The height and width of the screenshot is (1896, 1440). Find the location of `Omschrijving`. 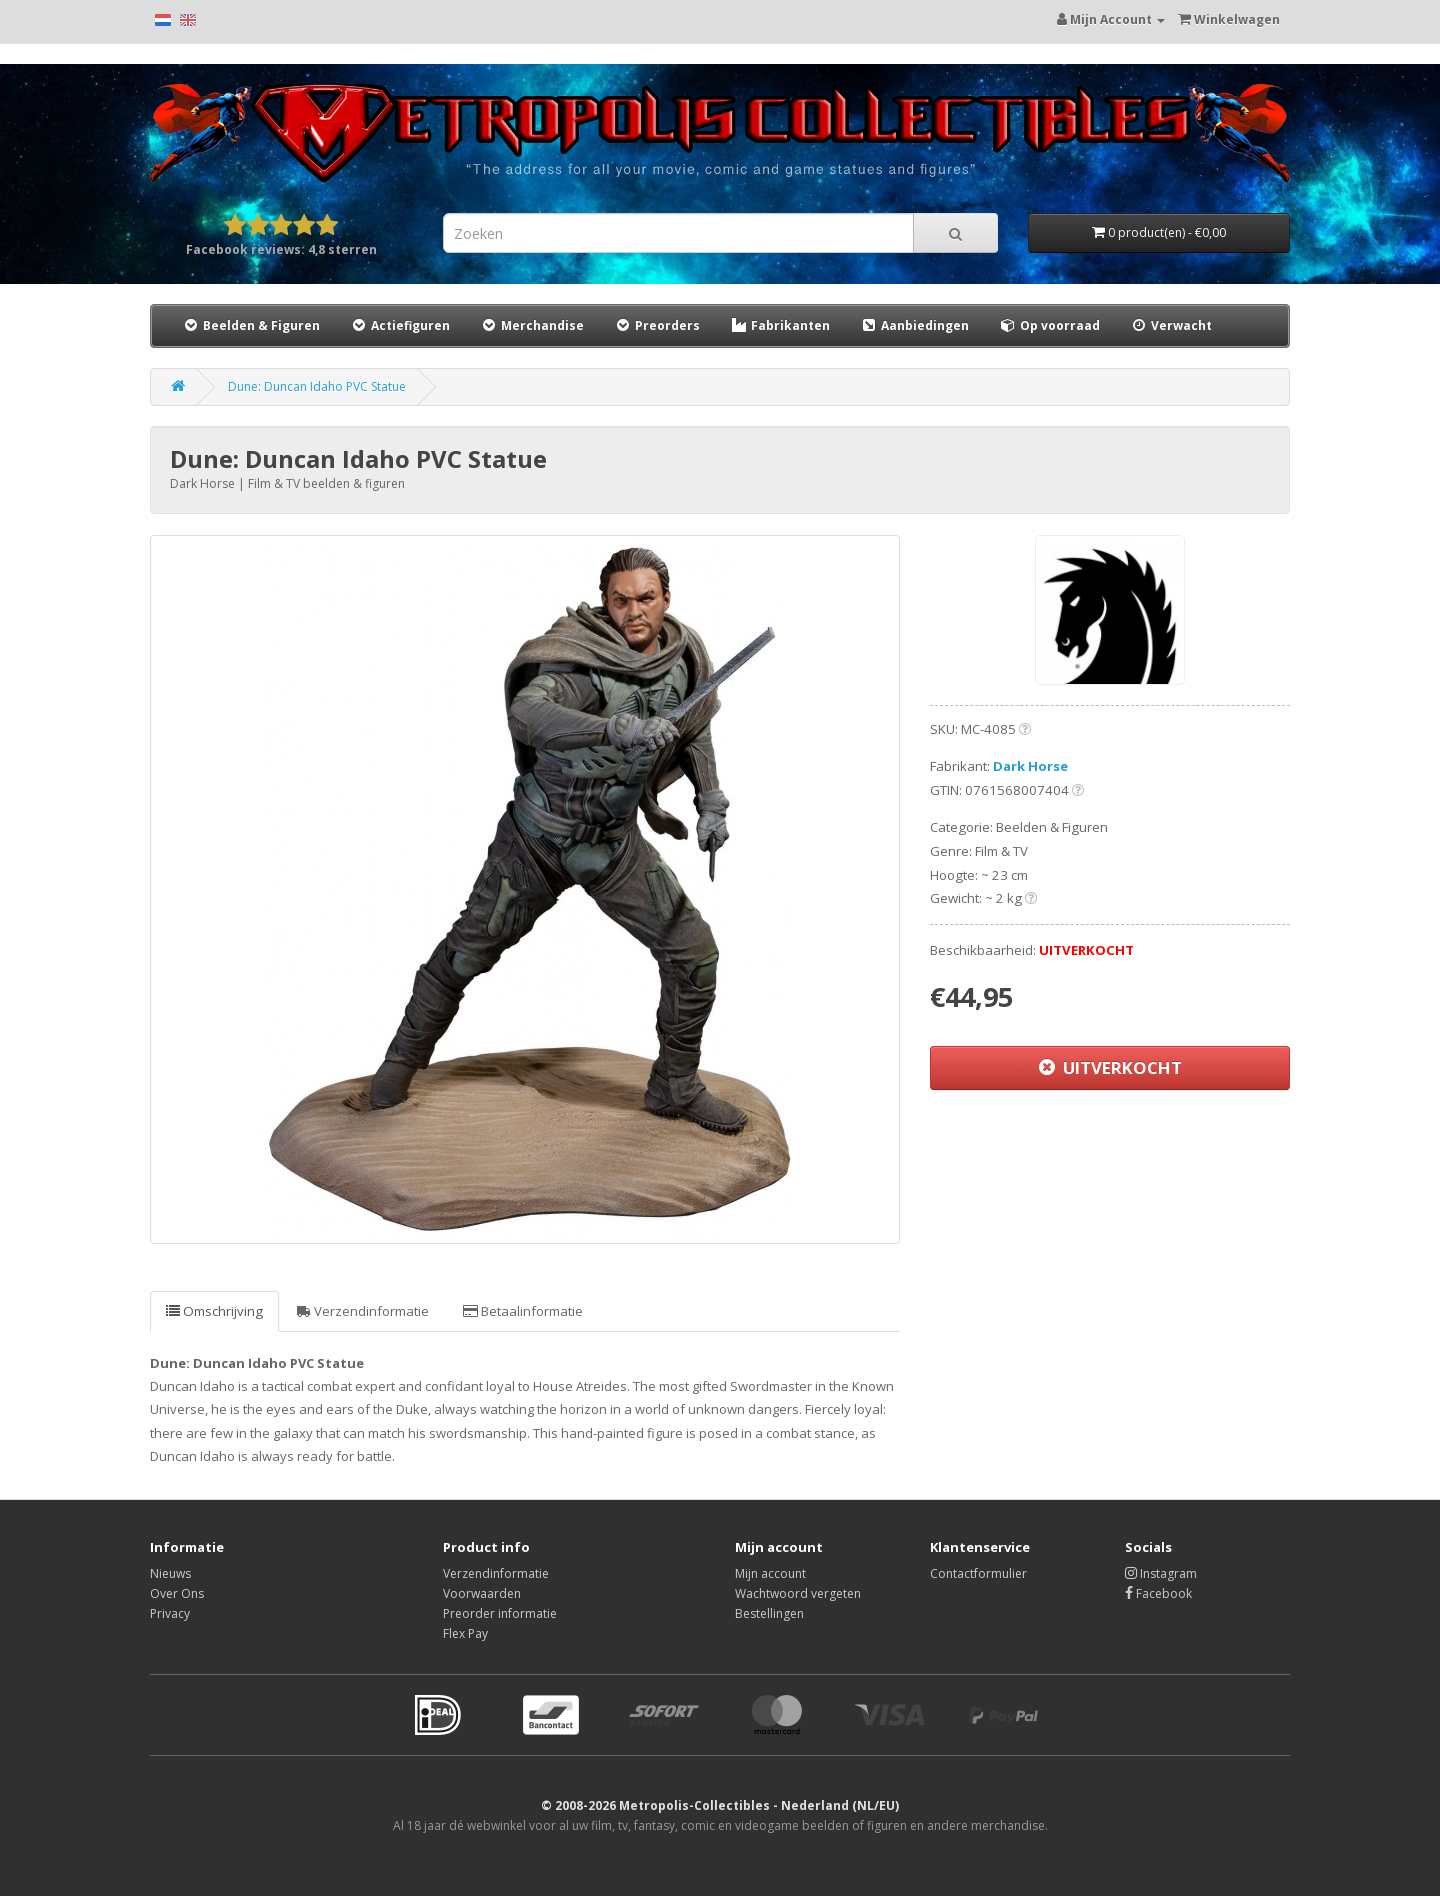

Omschrijving is located at coordinates (214, 1311).